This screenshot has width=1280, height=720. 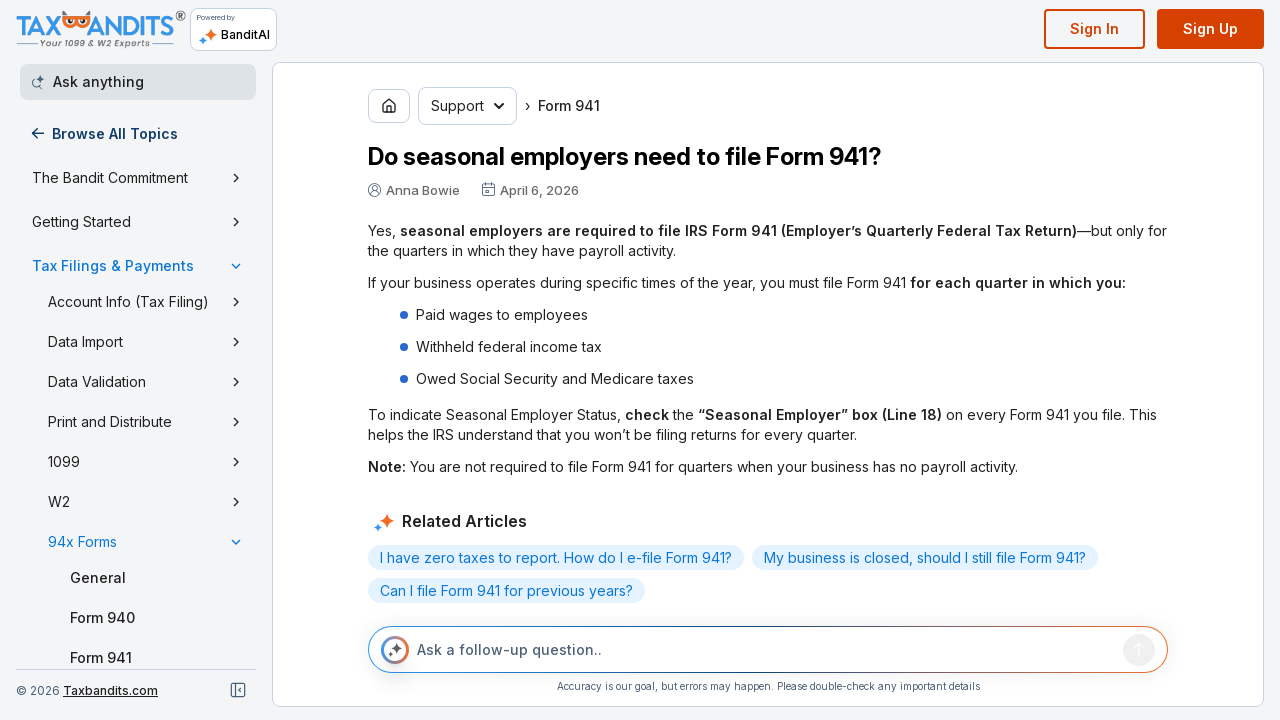 What do you see at coordinates (1094, 28) in the screenshot?
I see `Sign In` at bounding box center [1094, 28].